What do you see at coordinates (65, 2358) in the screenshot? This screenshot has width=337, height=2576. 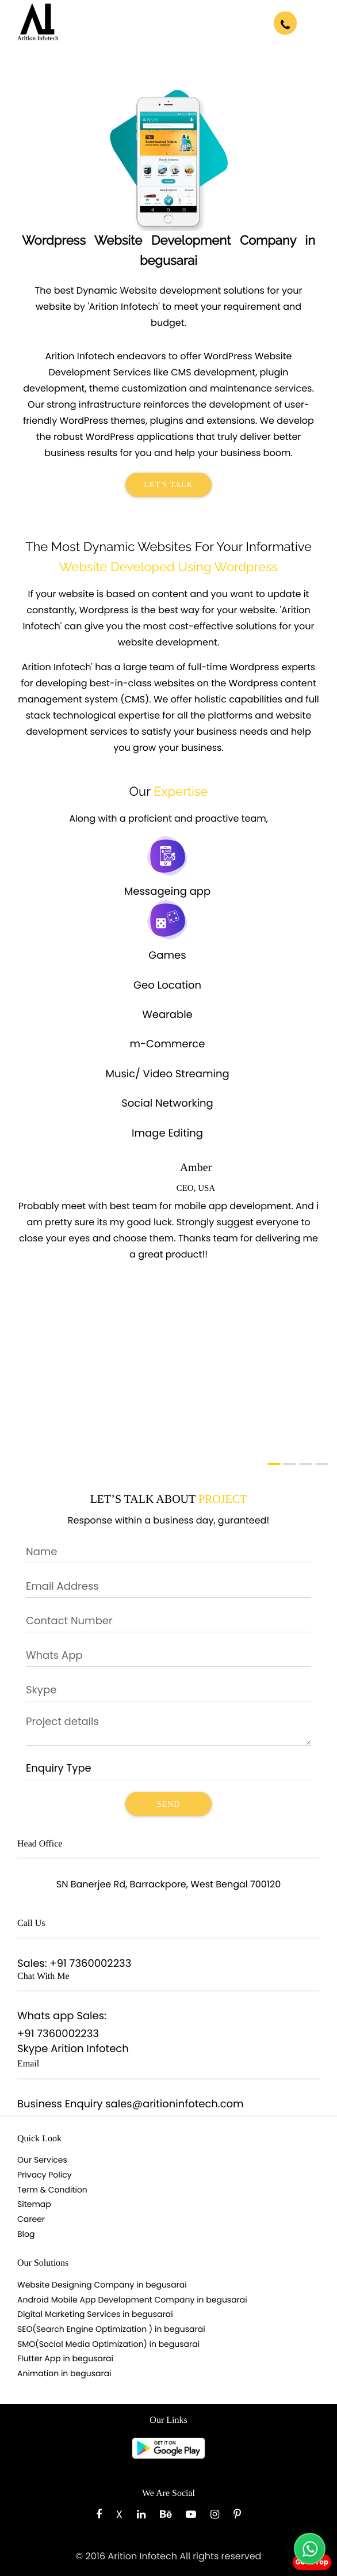 I see `Flutter App in begusarai` at bounding box center [65, 2358].